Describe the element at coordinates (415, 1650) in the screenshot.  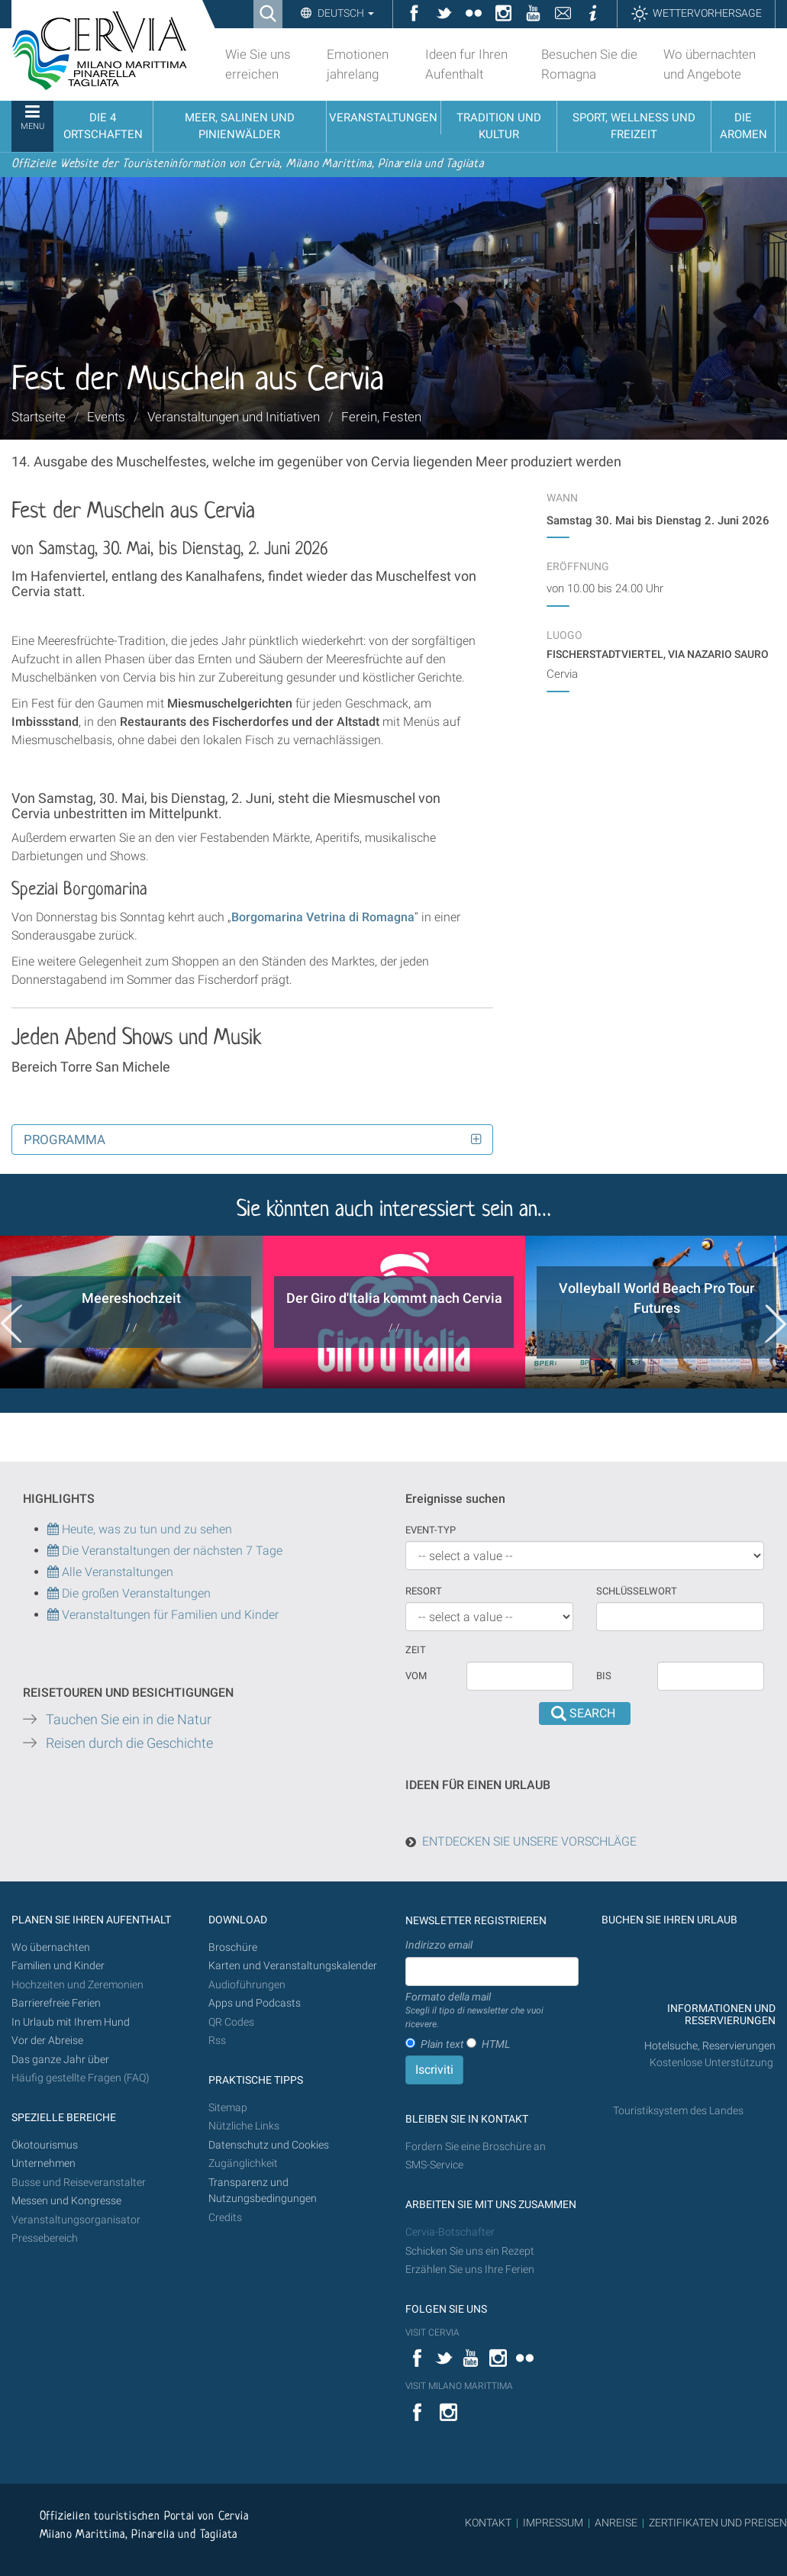
I see `Zeit` at that location.